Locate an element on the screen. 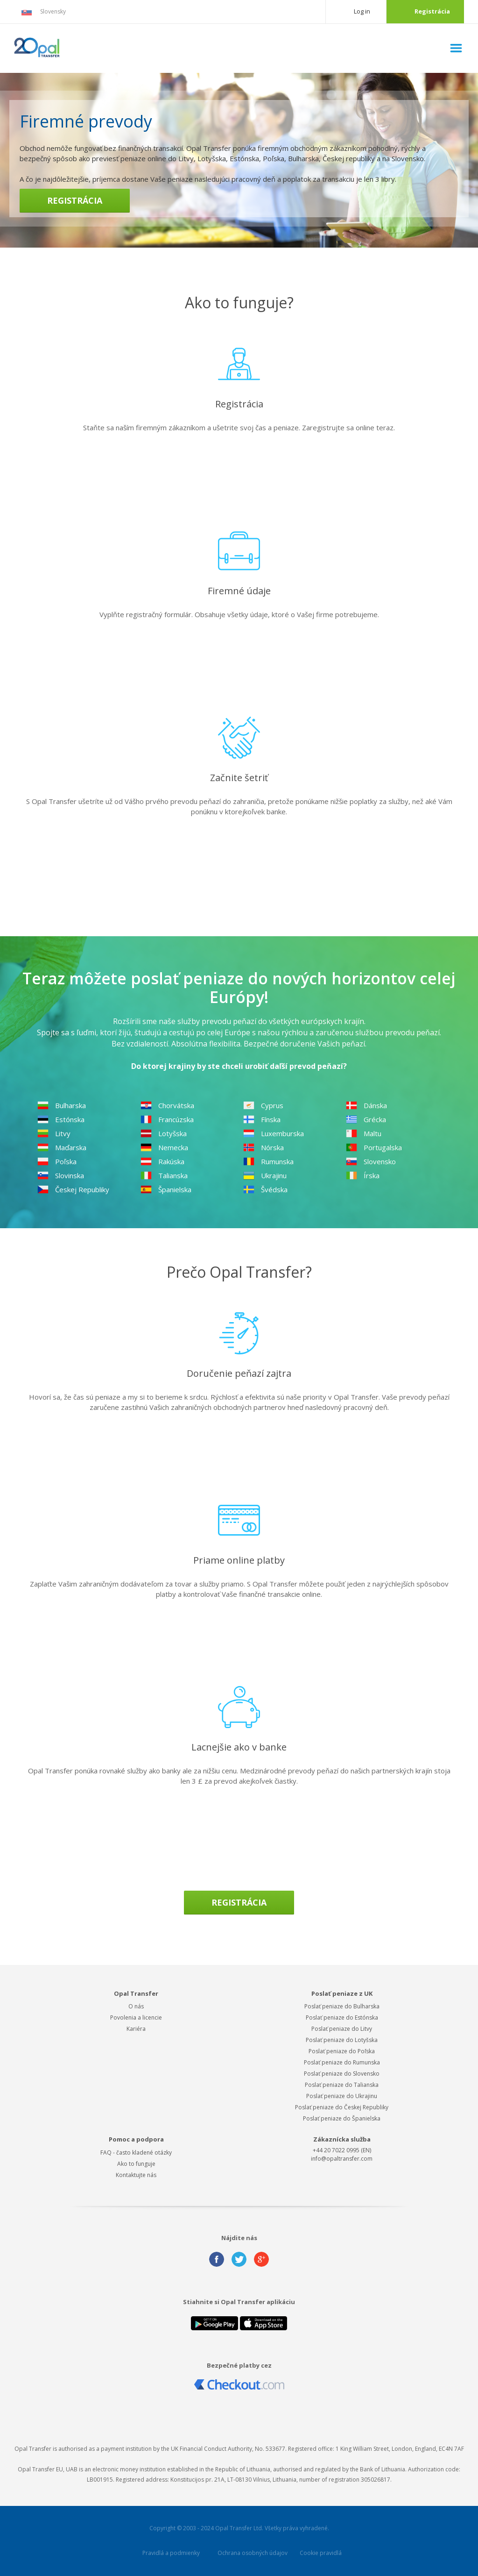 The image size is (478, 2576). Slovensko is located at coordinates (371, 1161).